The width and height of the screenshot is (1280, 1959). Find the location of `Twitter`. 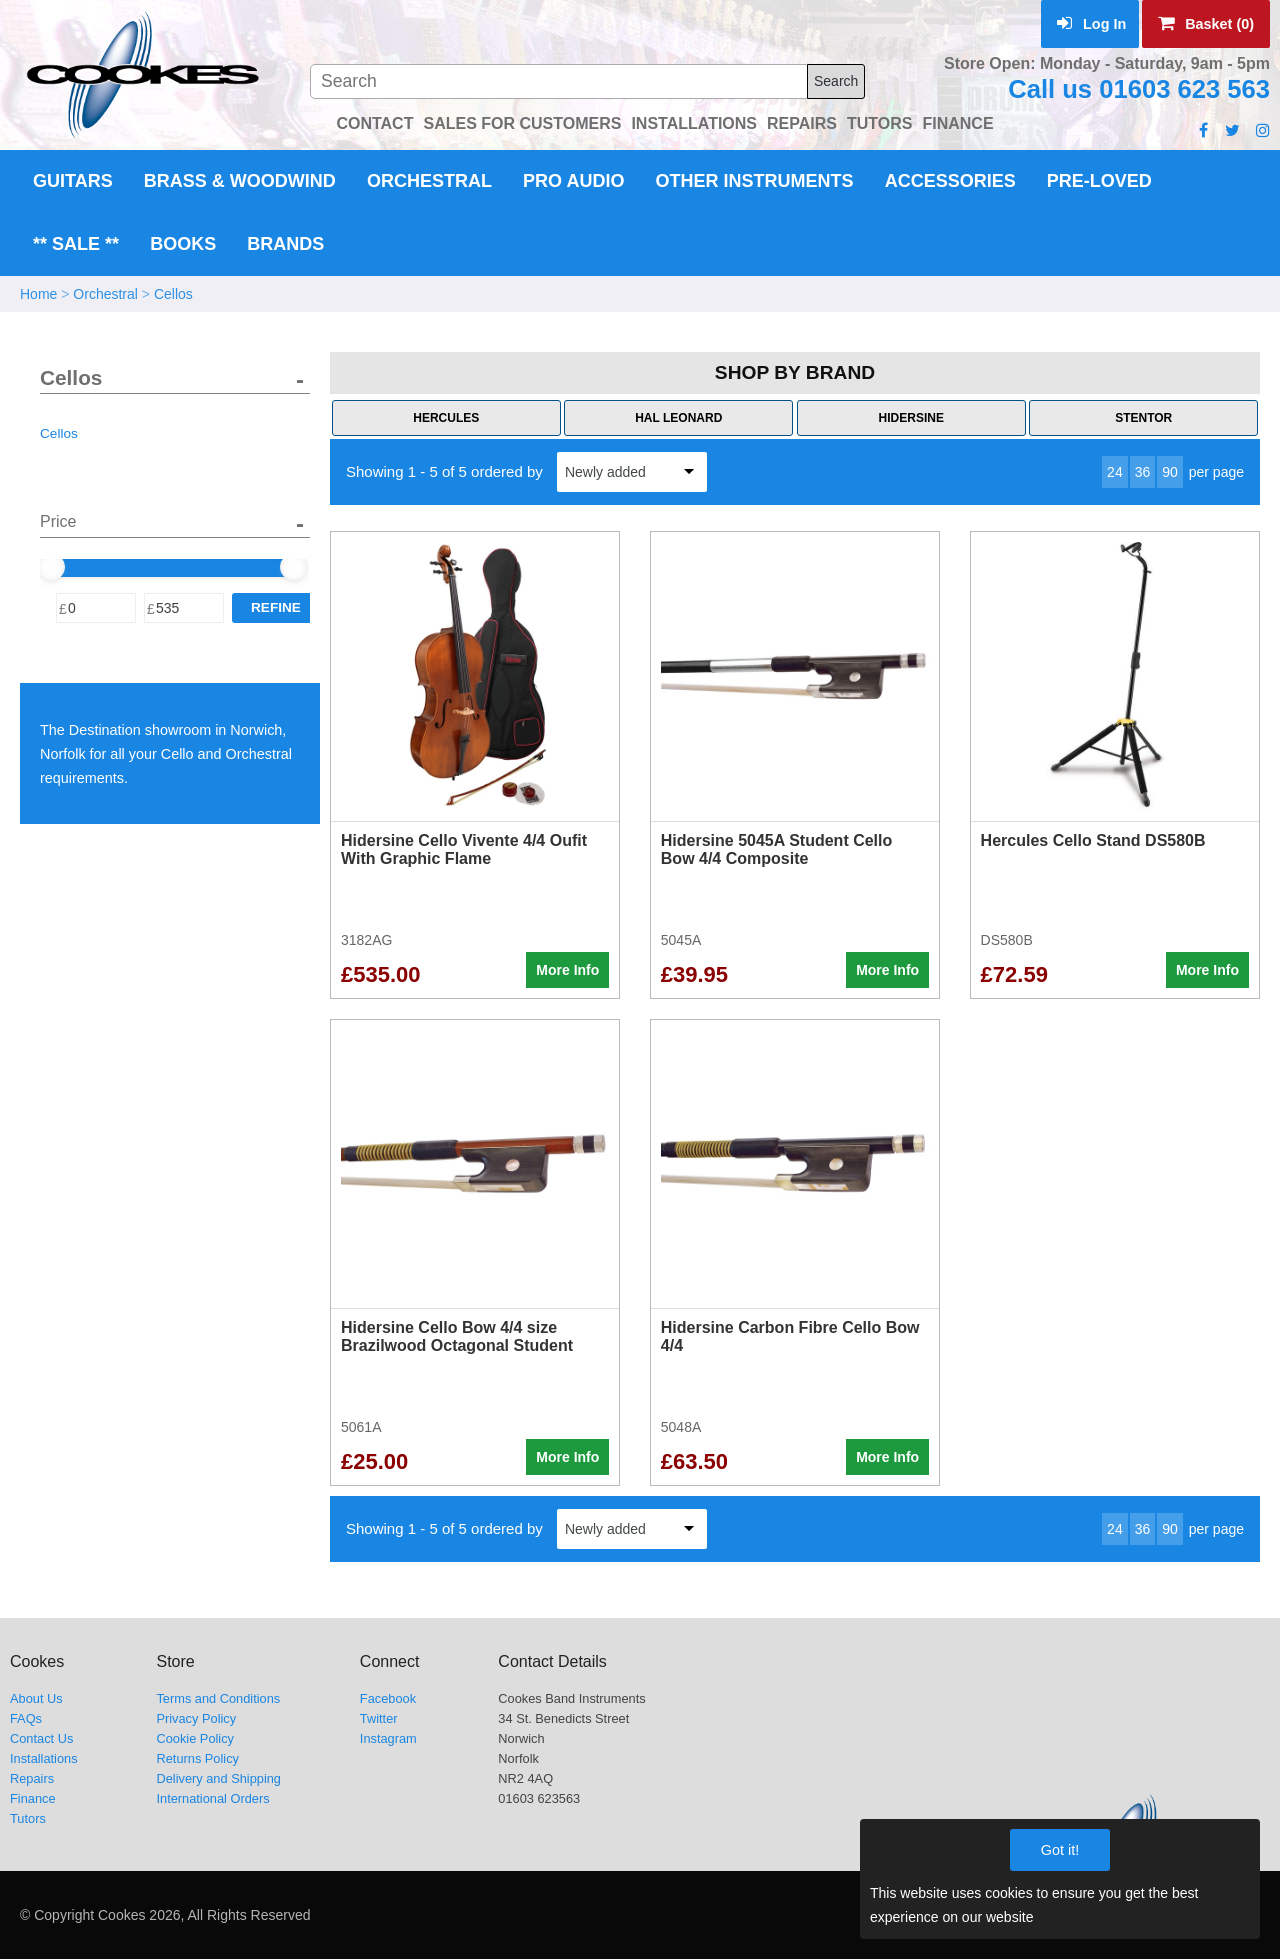

Twitter is located at coordinates (379, 1718).